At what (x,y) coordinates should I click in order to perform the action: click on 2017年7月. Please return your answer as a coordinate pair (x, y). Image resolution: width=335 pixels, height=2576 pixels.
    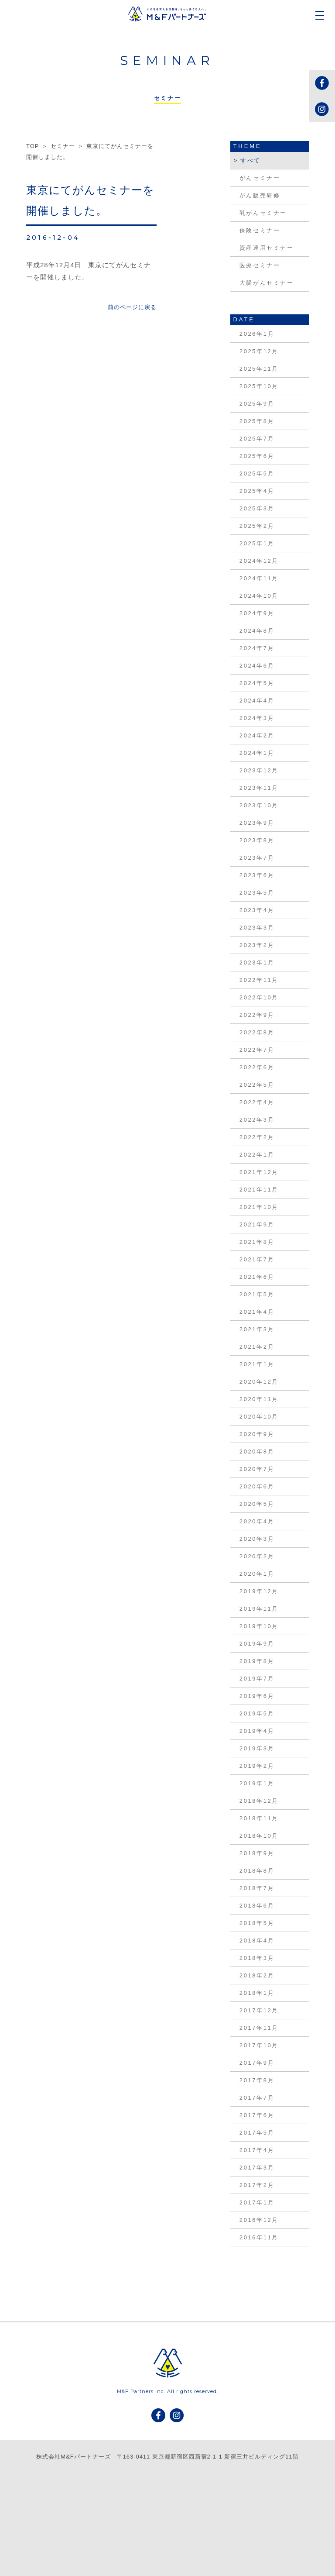
    Looking at the image, I should click on (256, 2097).